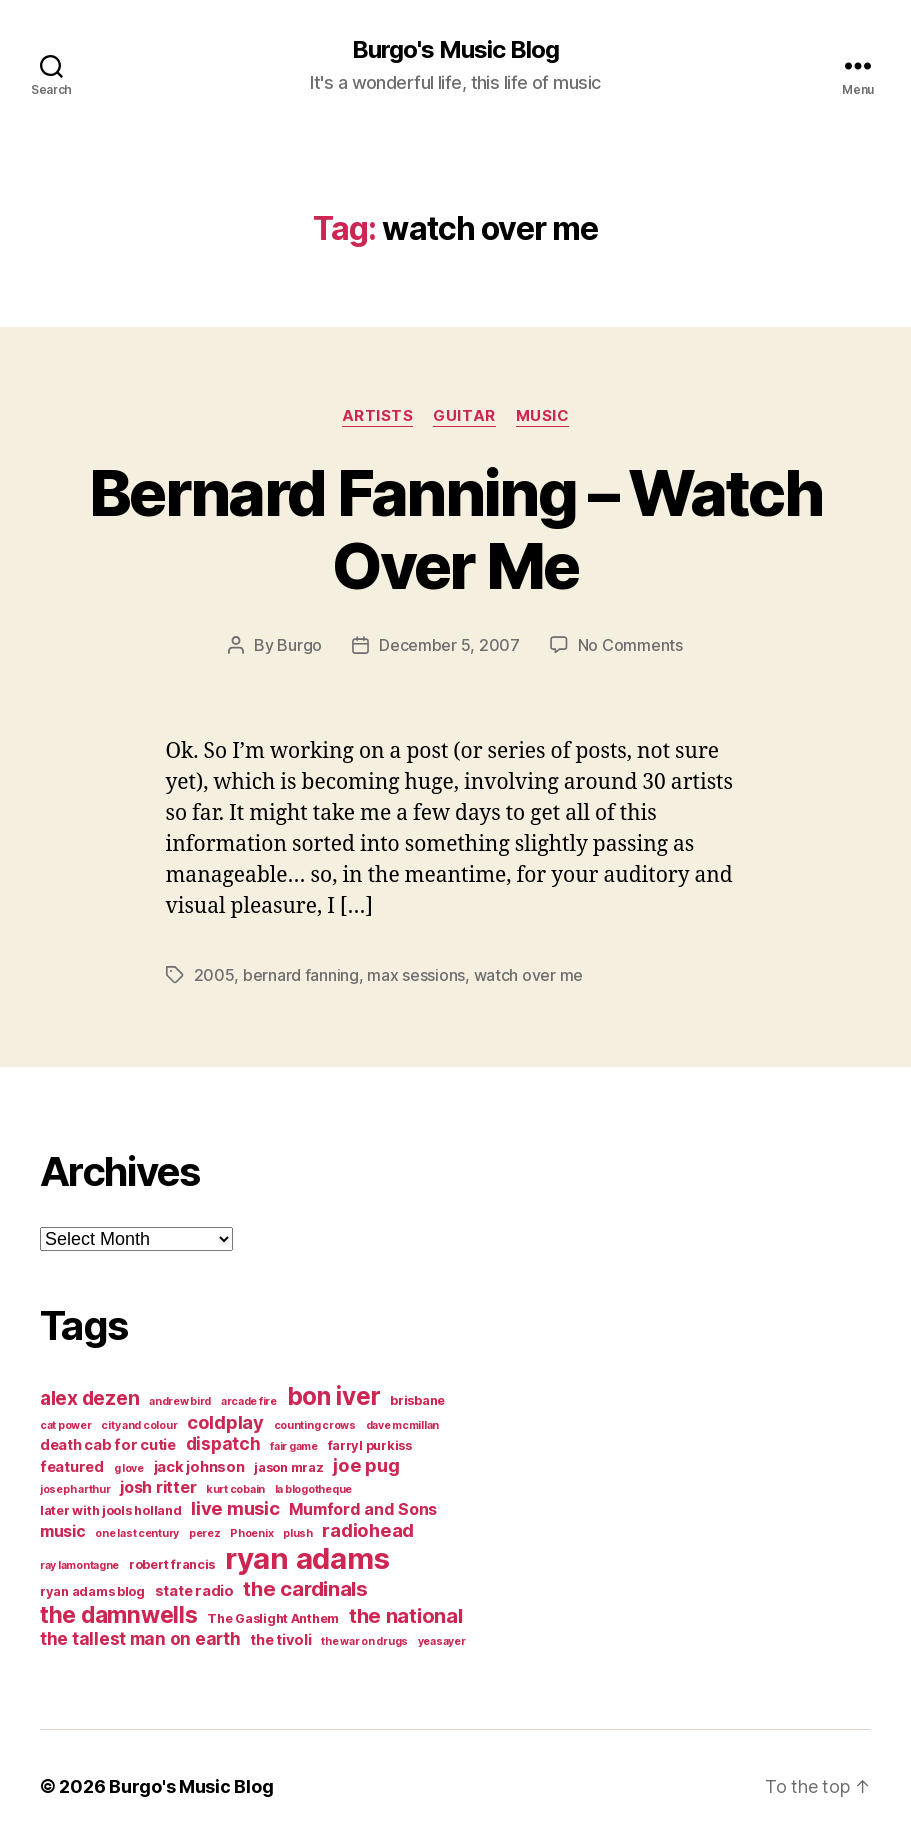 The height and width of the screenshot is (1843, 911). I want to click on plush [plush (3 items)], so click(298, 1533).